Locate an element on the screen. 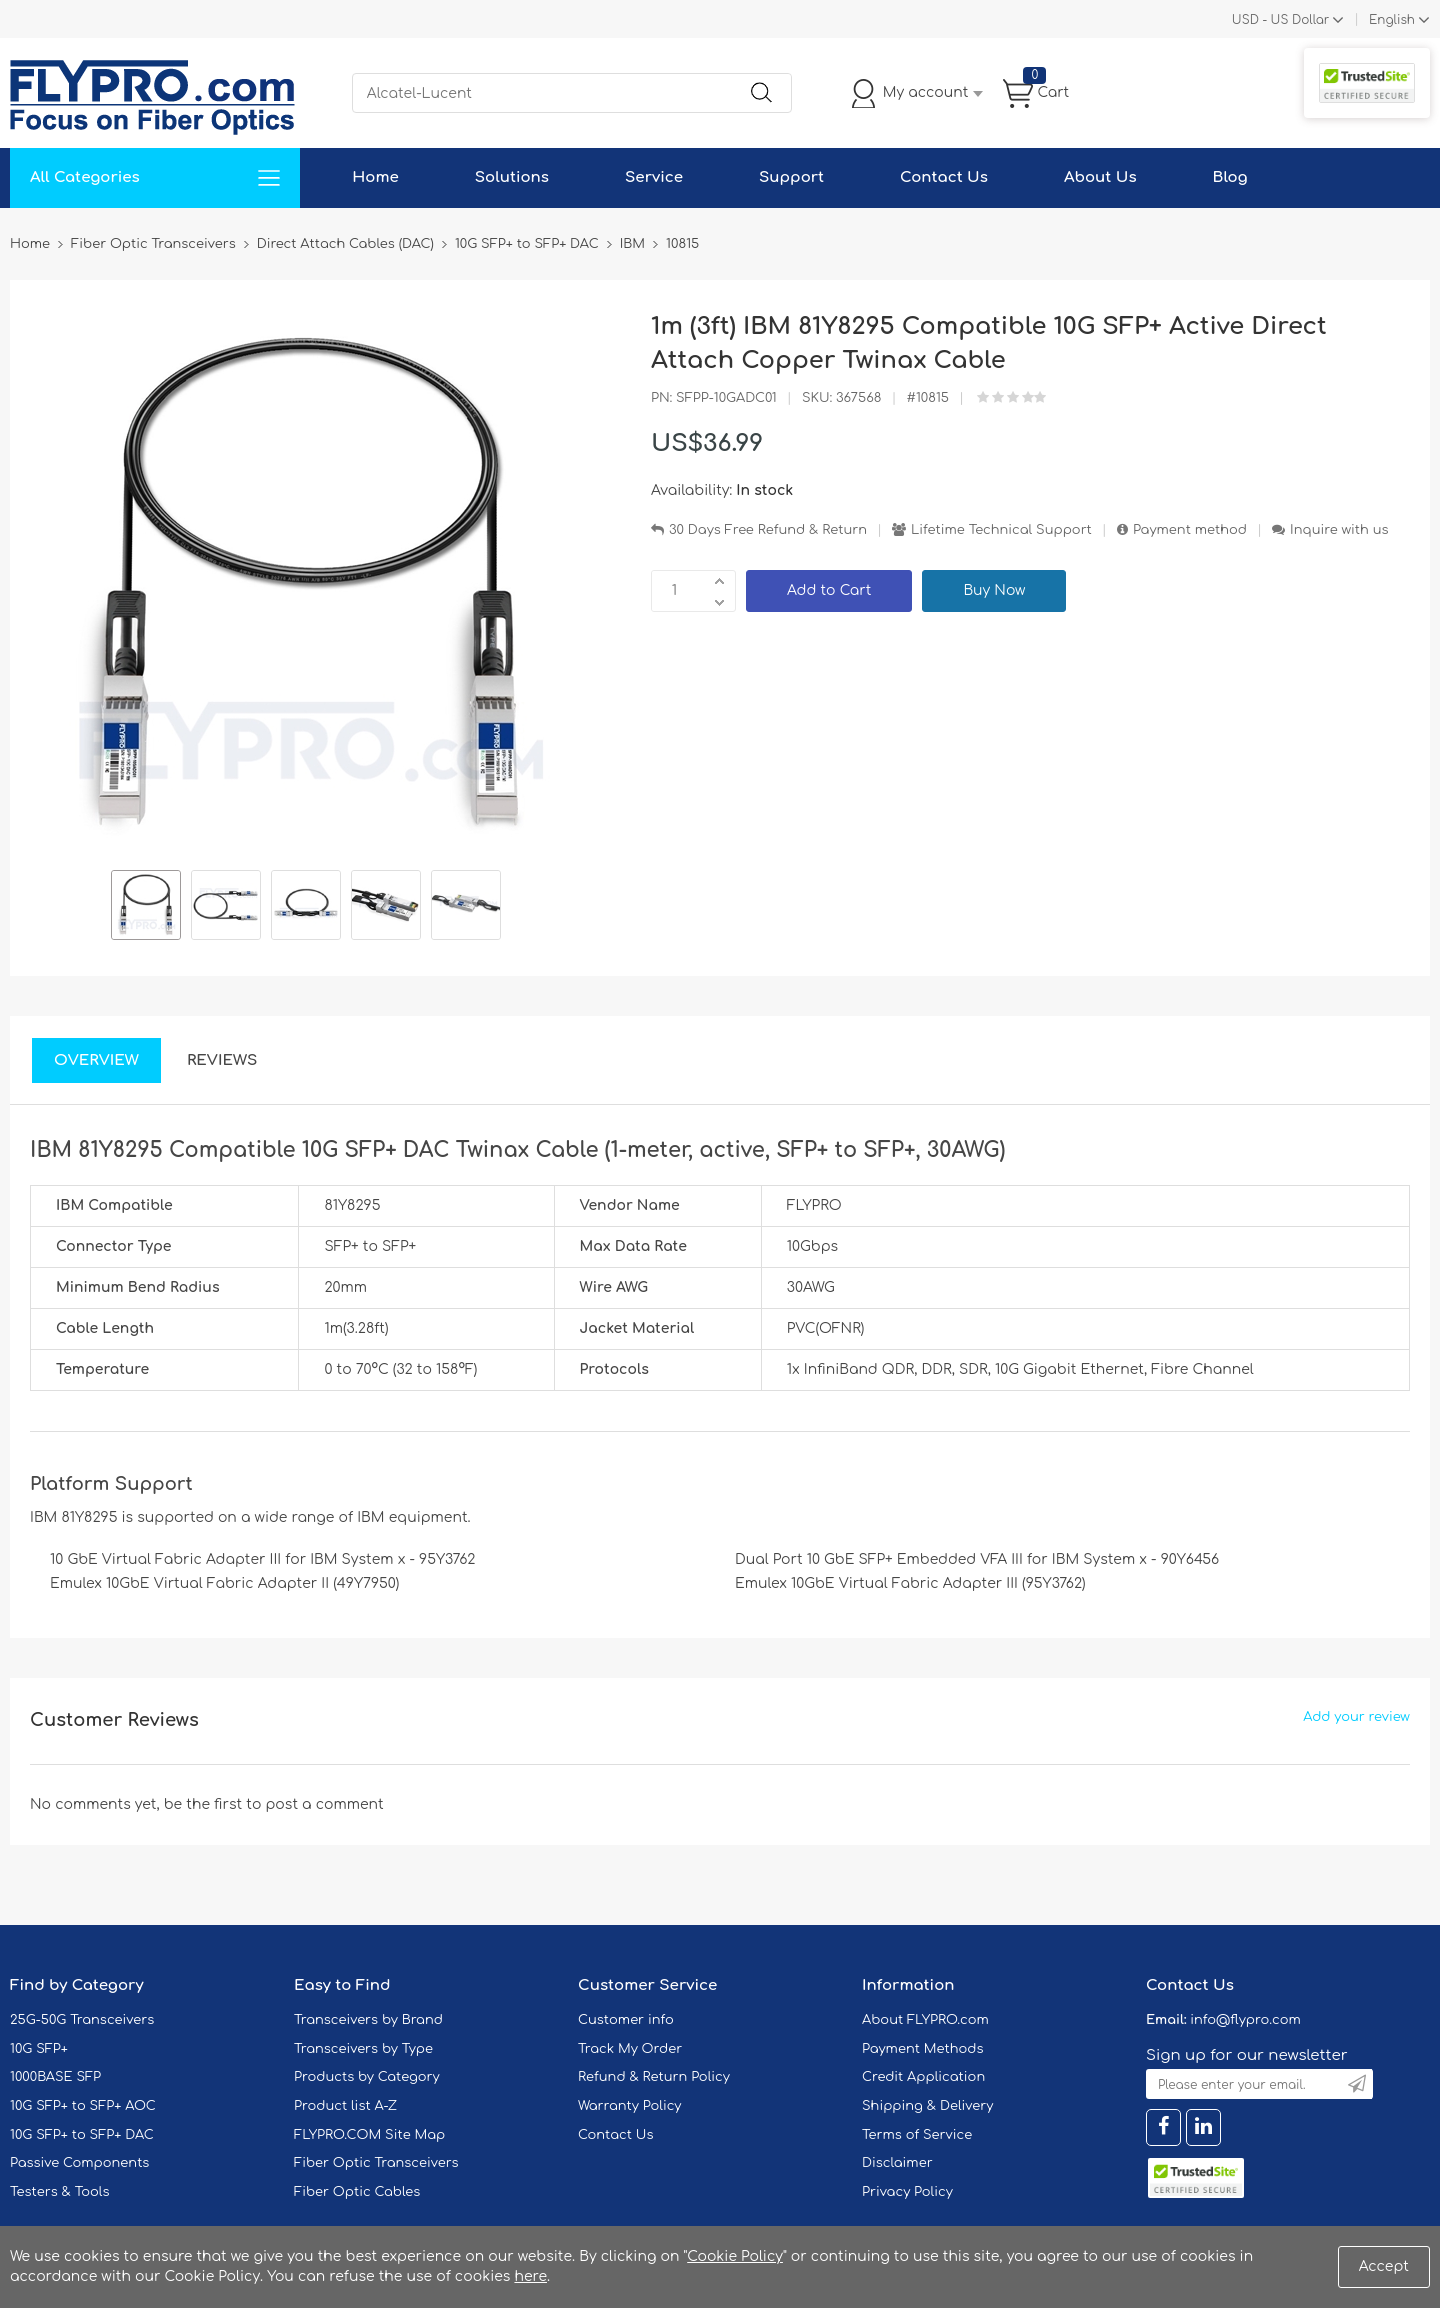  Blog is located at coordinates (1230, 177).